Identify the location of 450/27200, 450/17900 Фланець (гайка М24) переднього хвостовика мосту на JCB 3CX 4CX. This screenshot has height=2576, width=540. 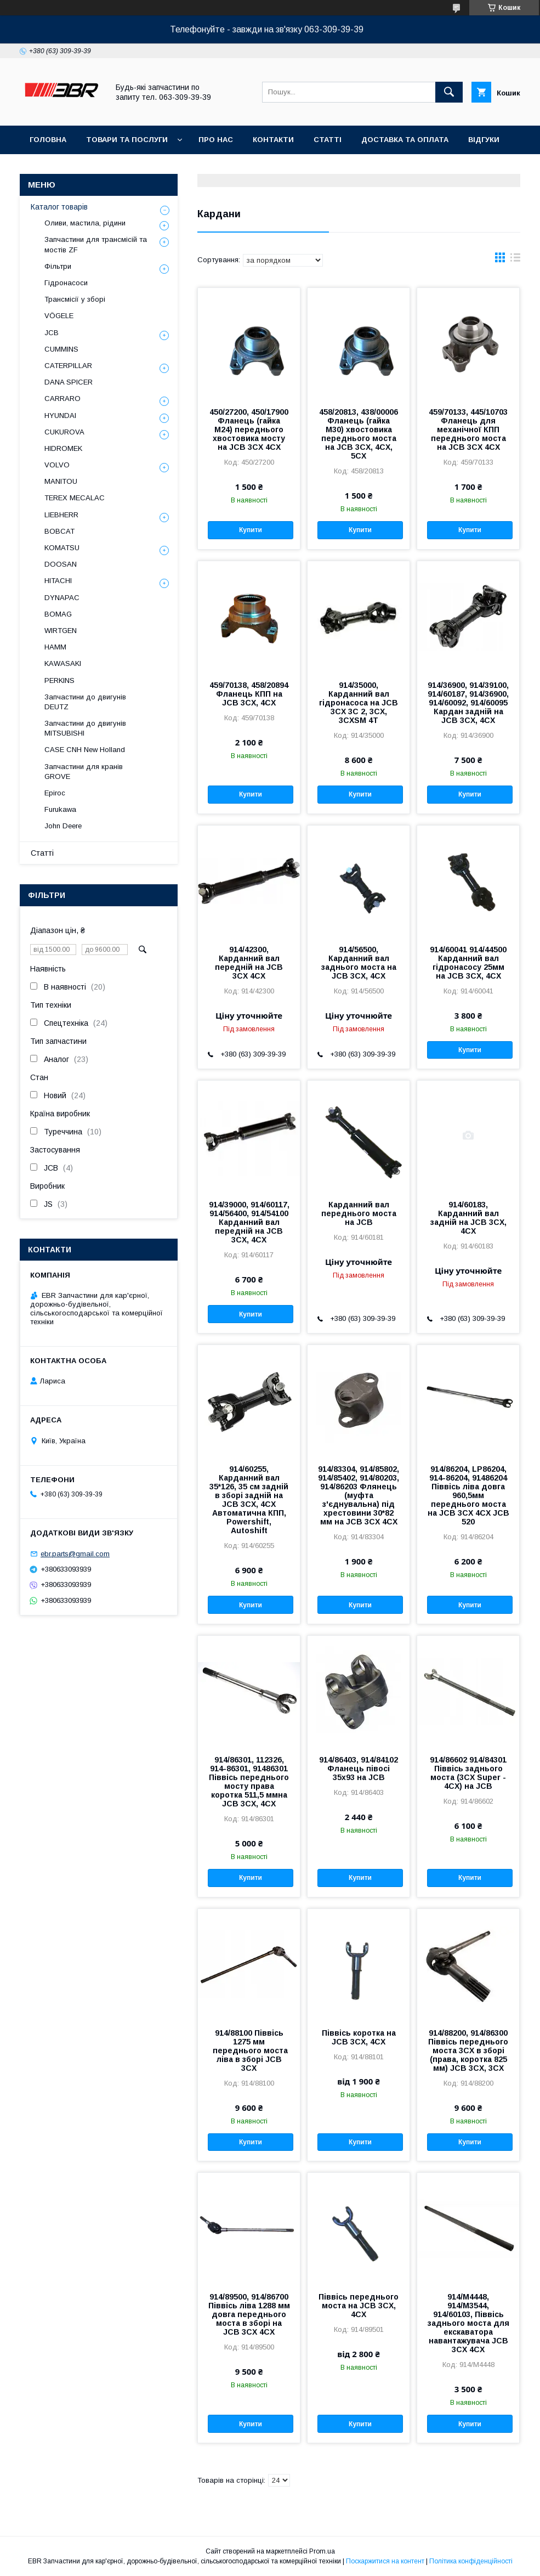
(248, 429).